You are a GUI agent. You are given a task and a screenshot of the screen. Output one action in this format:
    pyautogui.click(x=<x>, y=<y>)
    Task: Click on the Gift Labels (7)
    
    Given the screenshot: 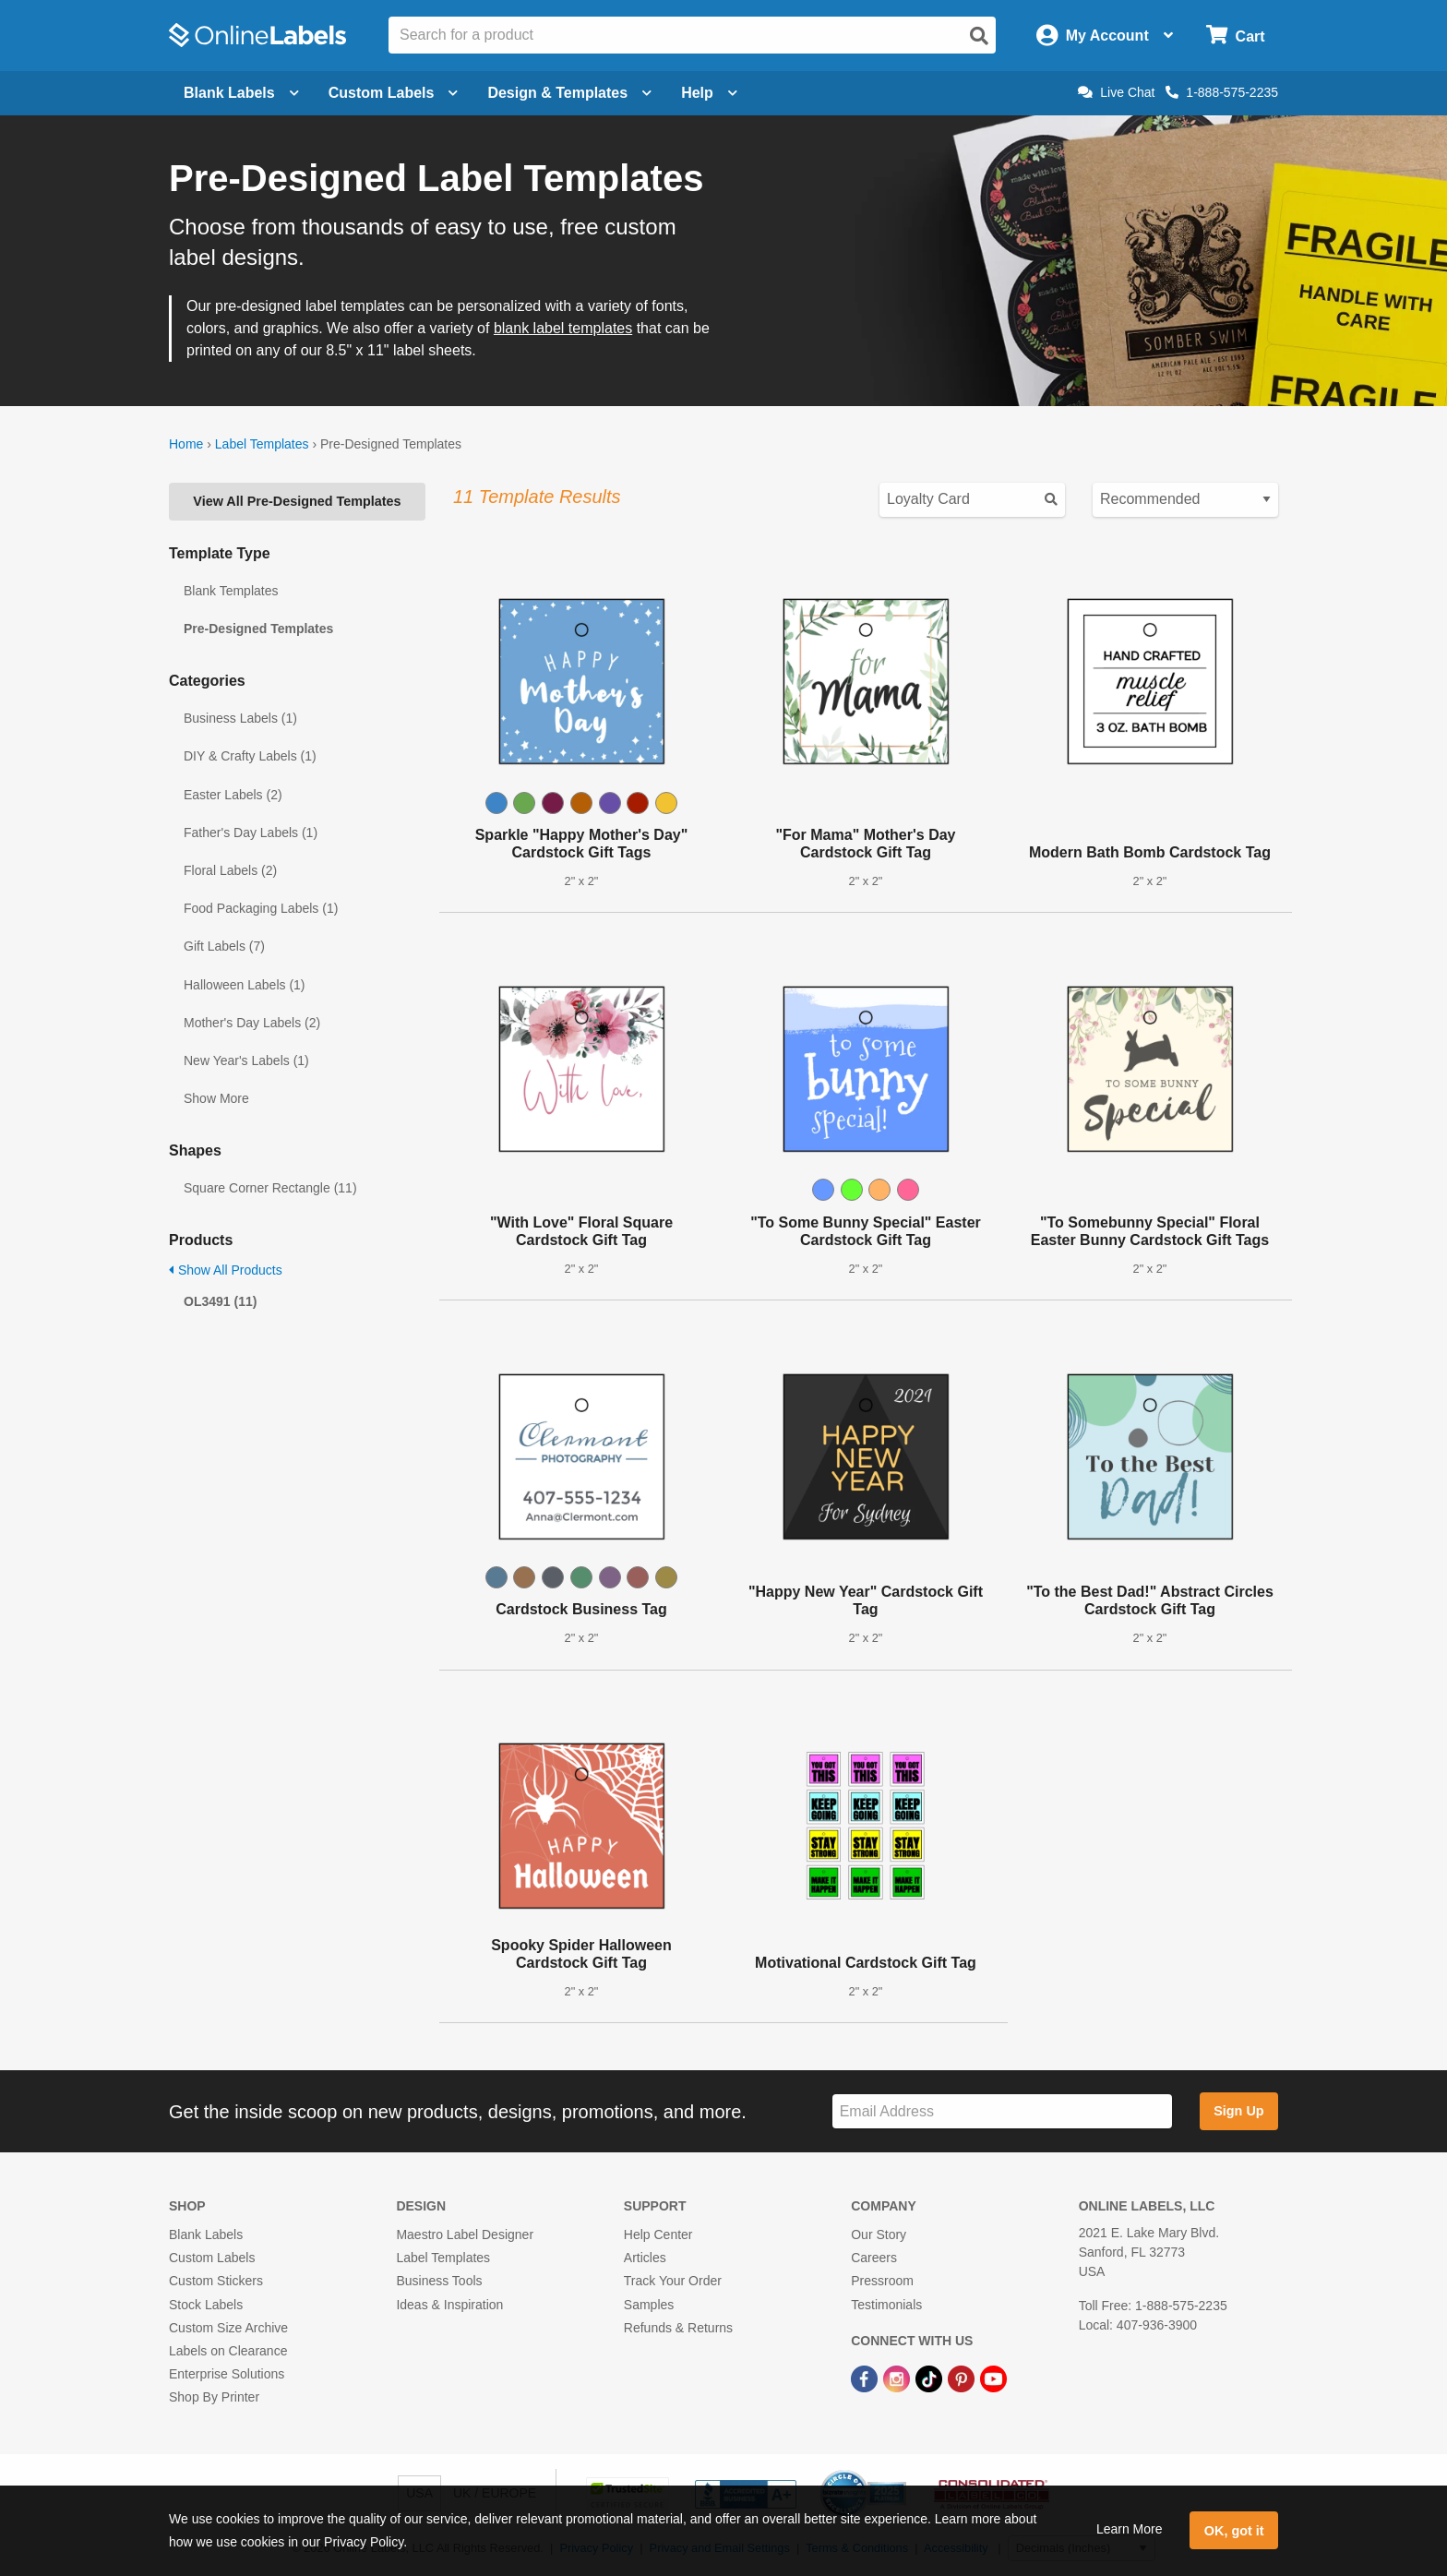 What is the action you would take?
    pyautogui.click(x=224, y=946)
    